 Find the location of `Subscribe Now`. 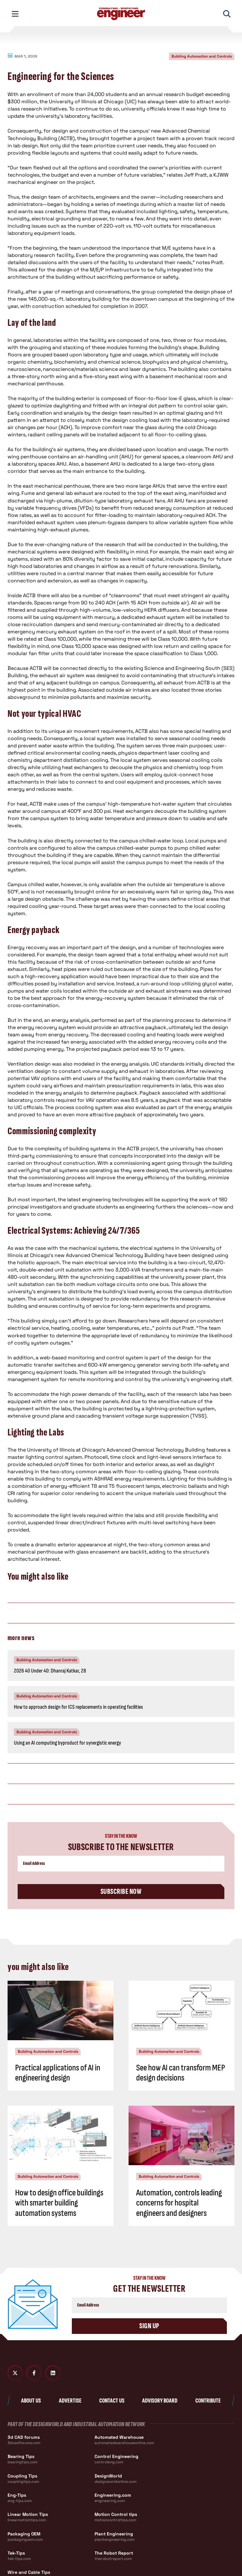

Subscribe Now is located at coordinates (121, 1891).